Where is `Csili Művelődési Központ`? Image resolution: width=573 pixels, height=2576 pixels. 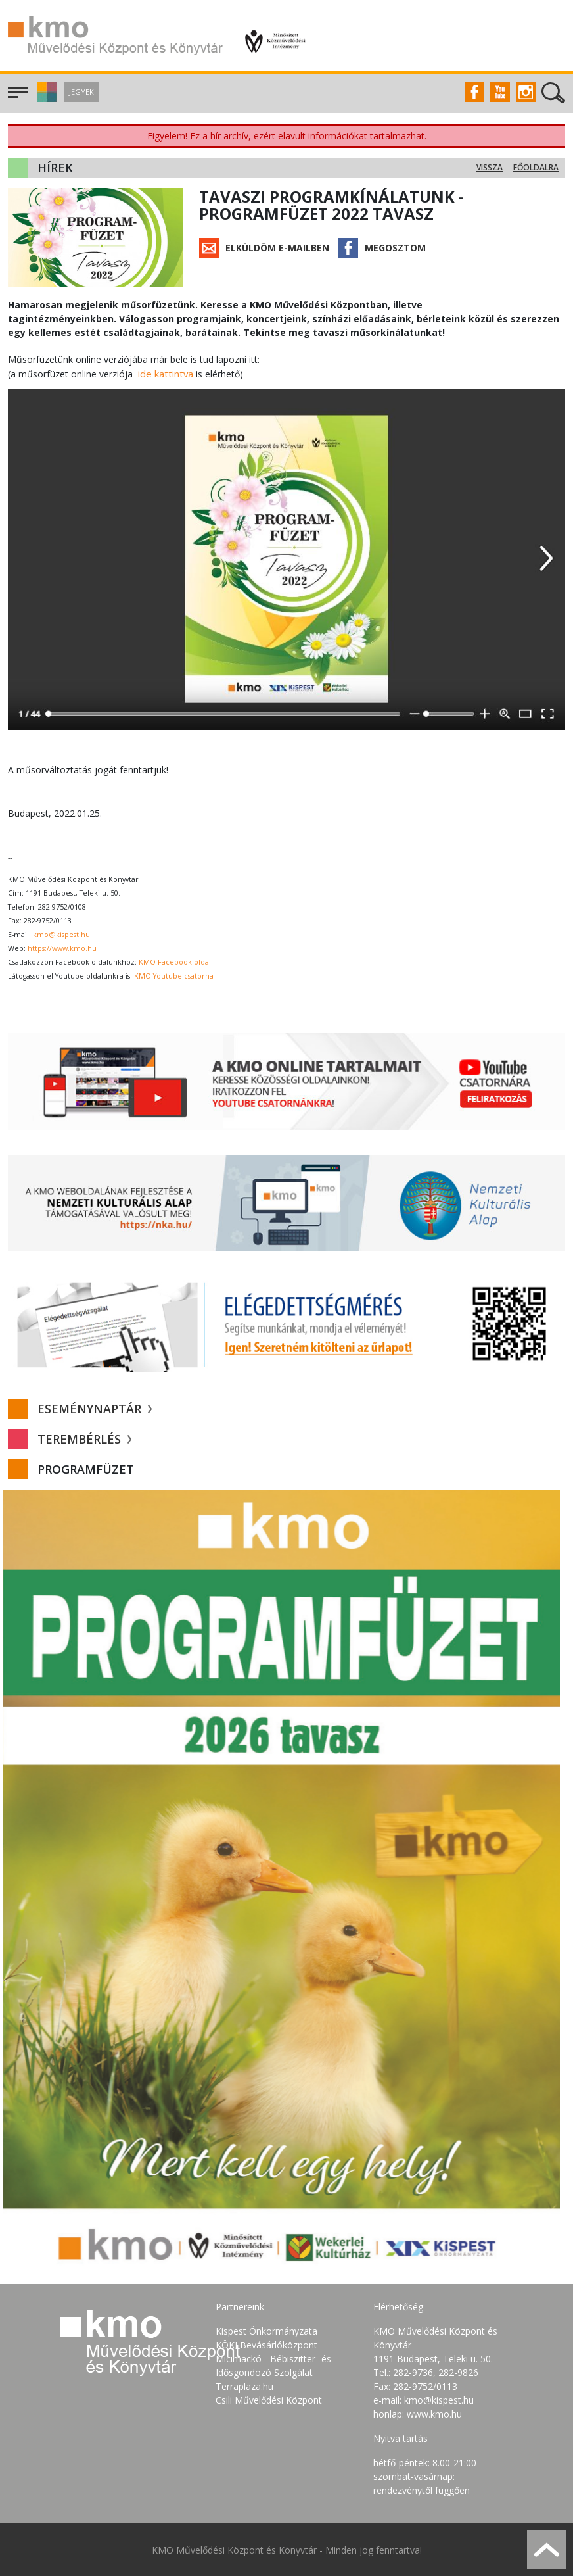
Csili Művelődési Központ is located at coordinates (269, 2399).